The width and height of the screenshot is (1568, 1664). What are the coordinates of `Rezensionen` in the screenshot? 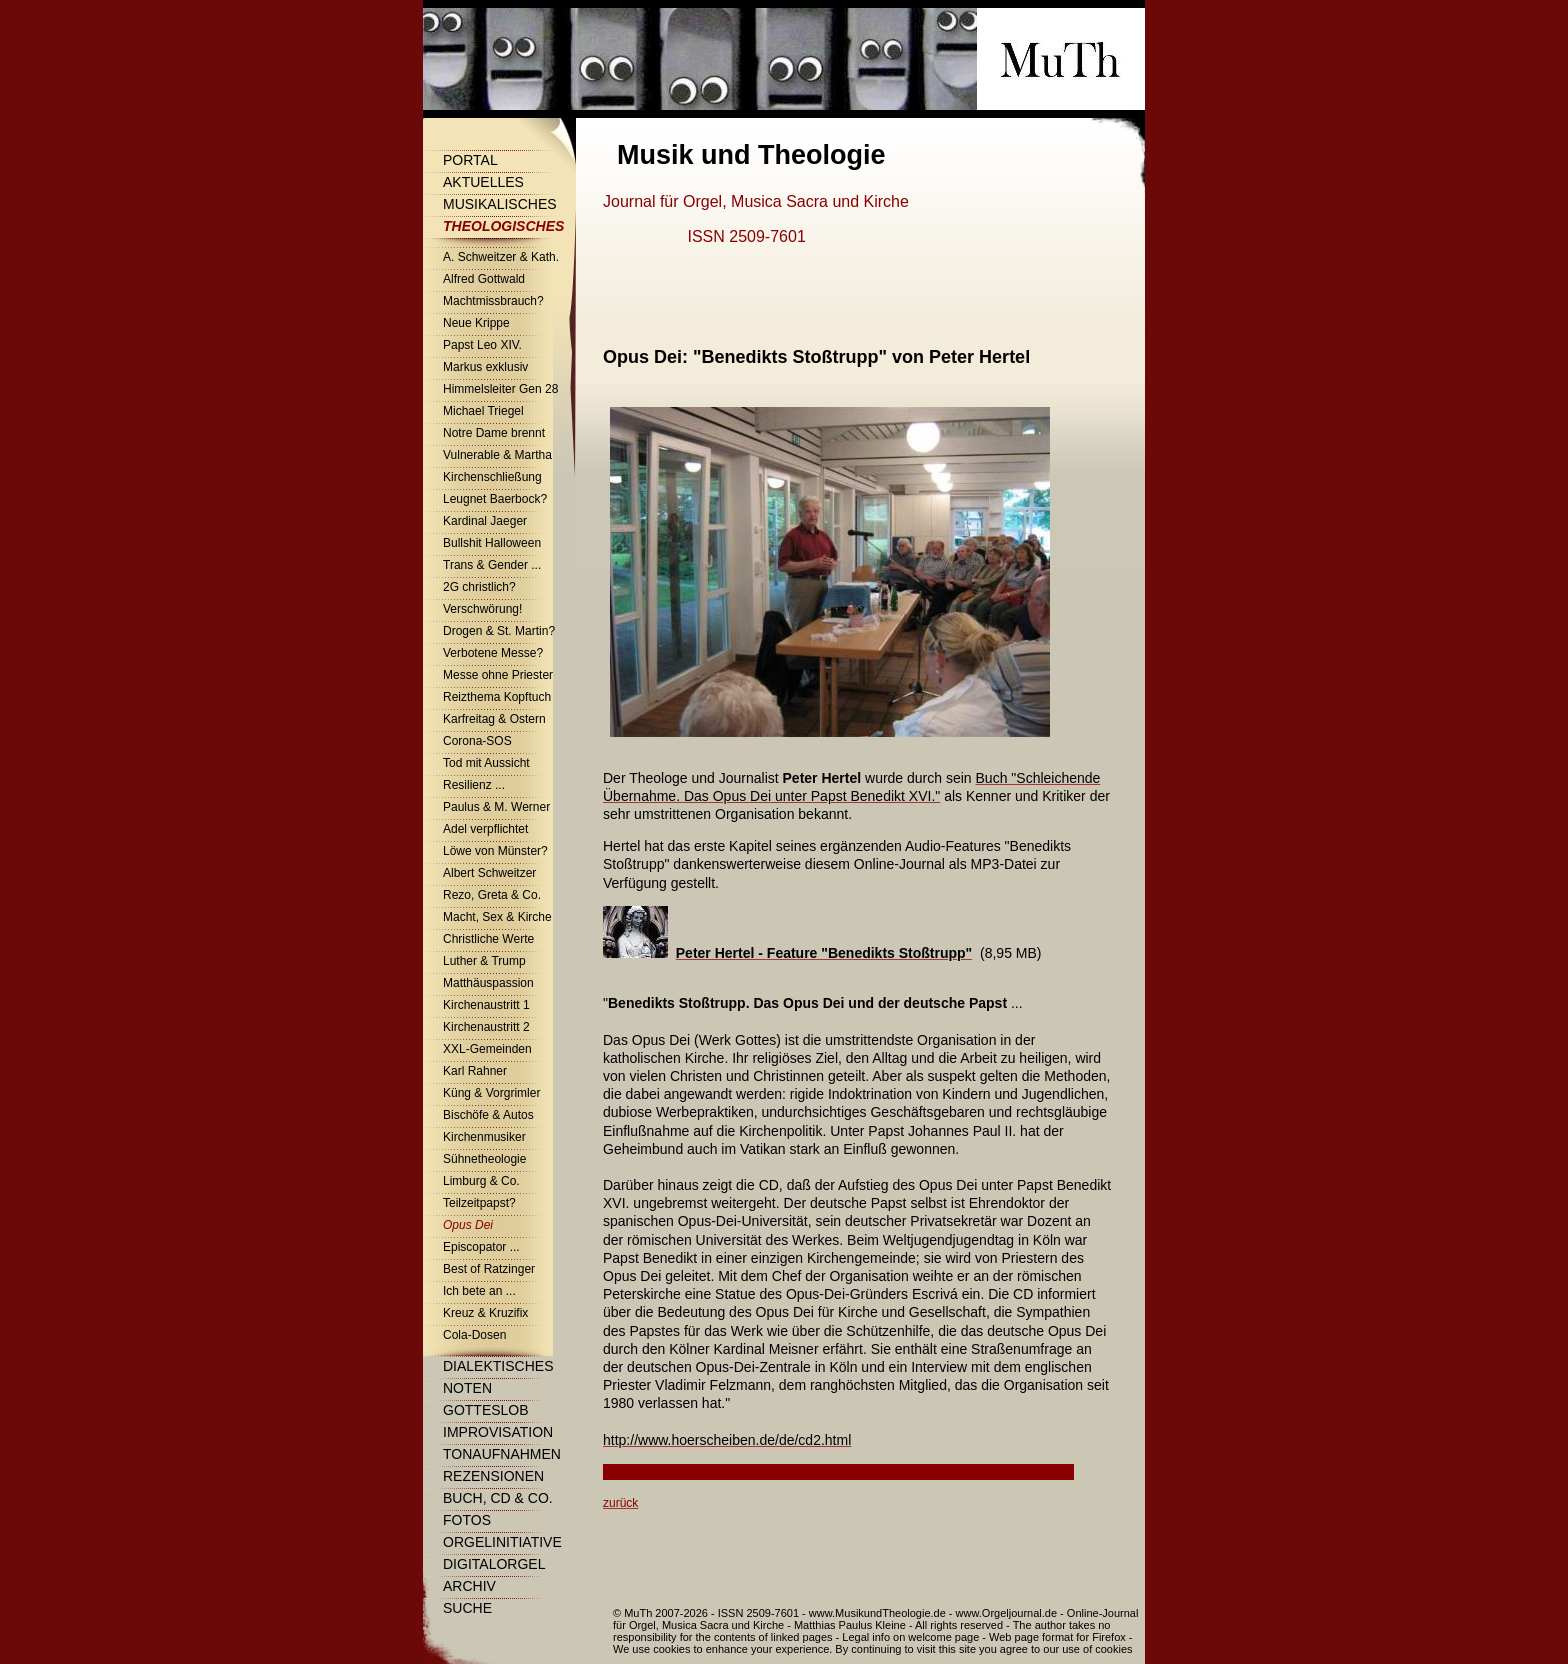 It's located at (493, 1476).